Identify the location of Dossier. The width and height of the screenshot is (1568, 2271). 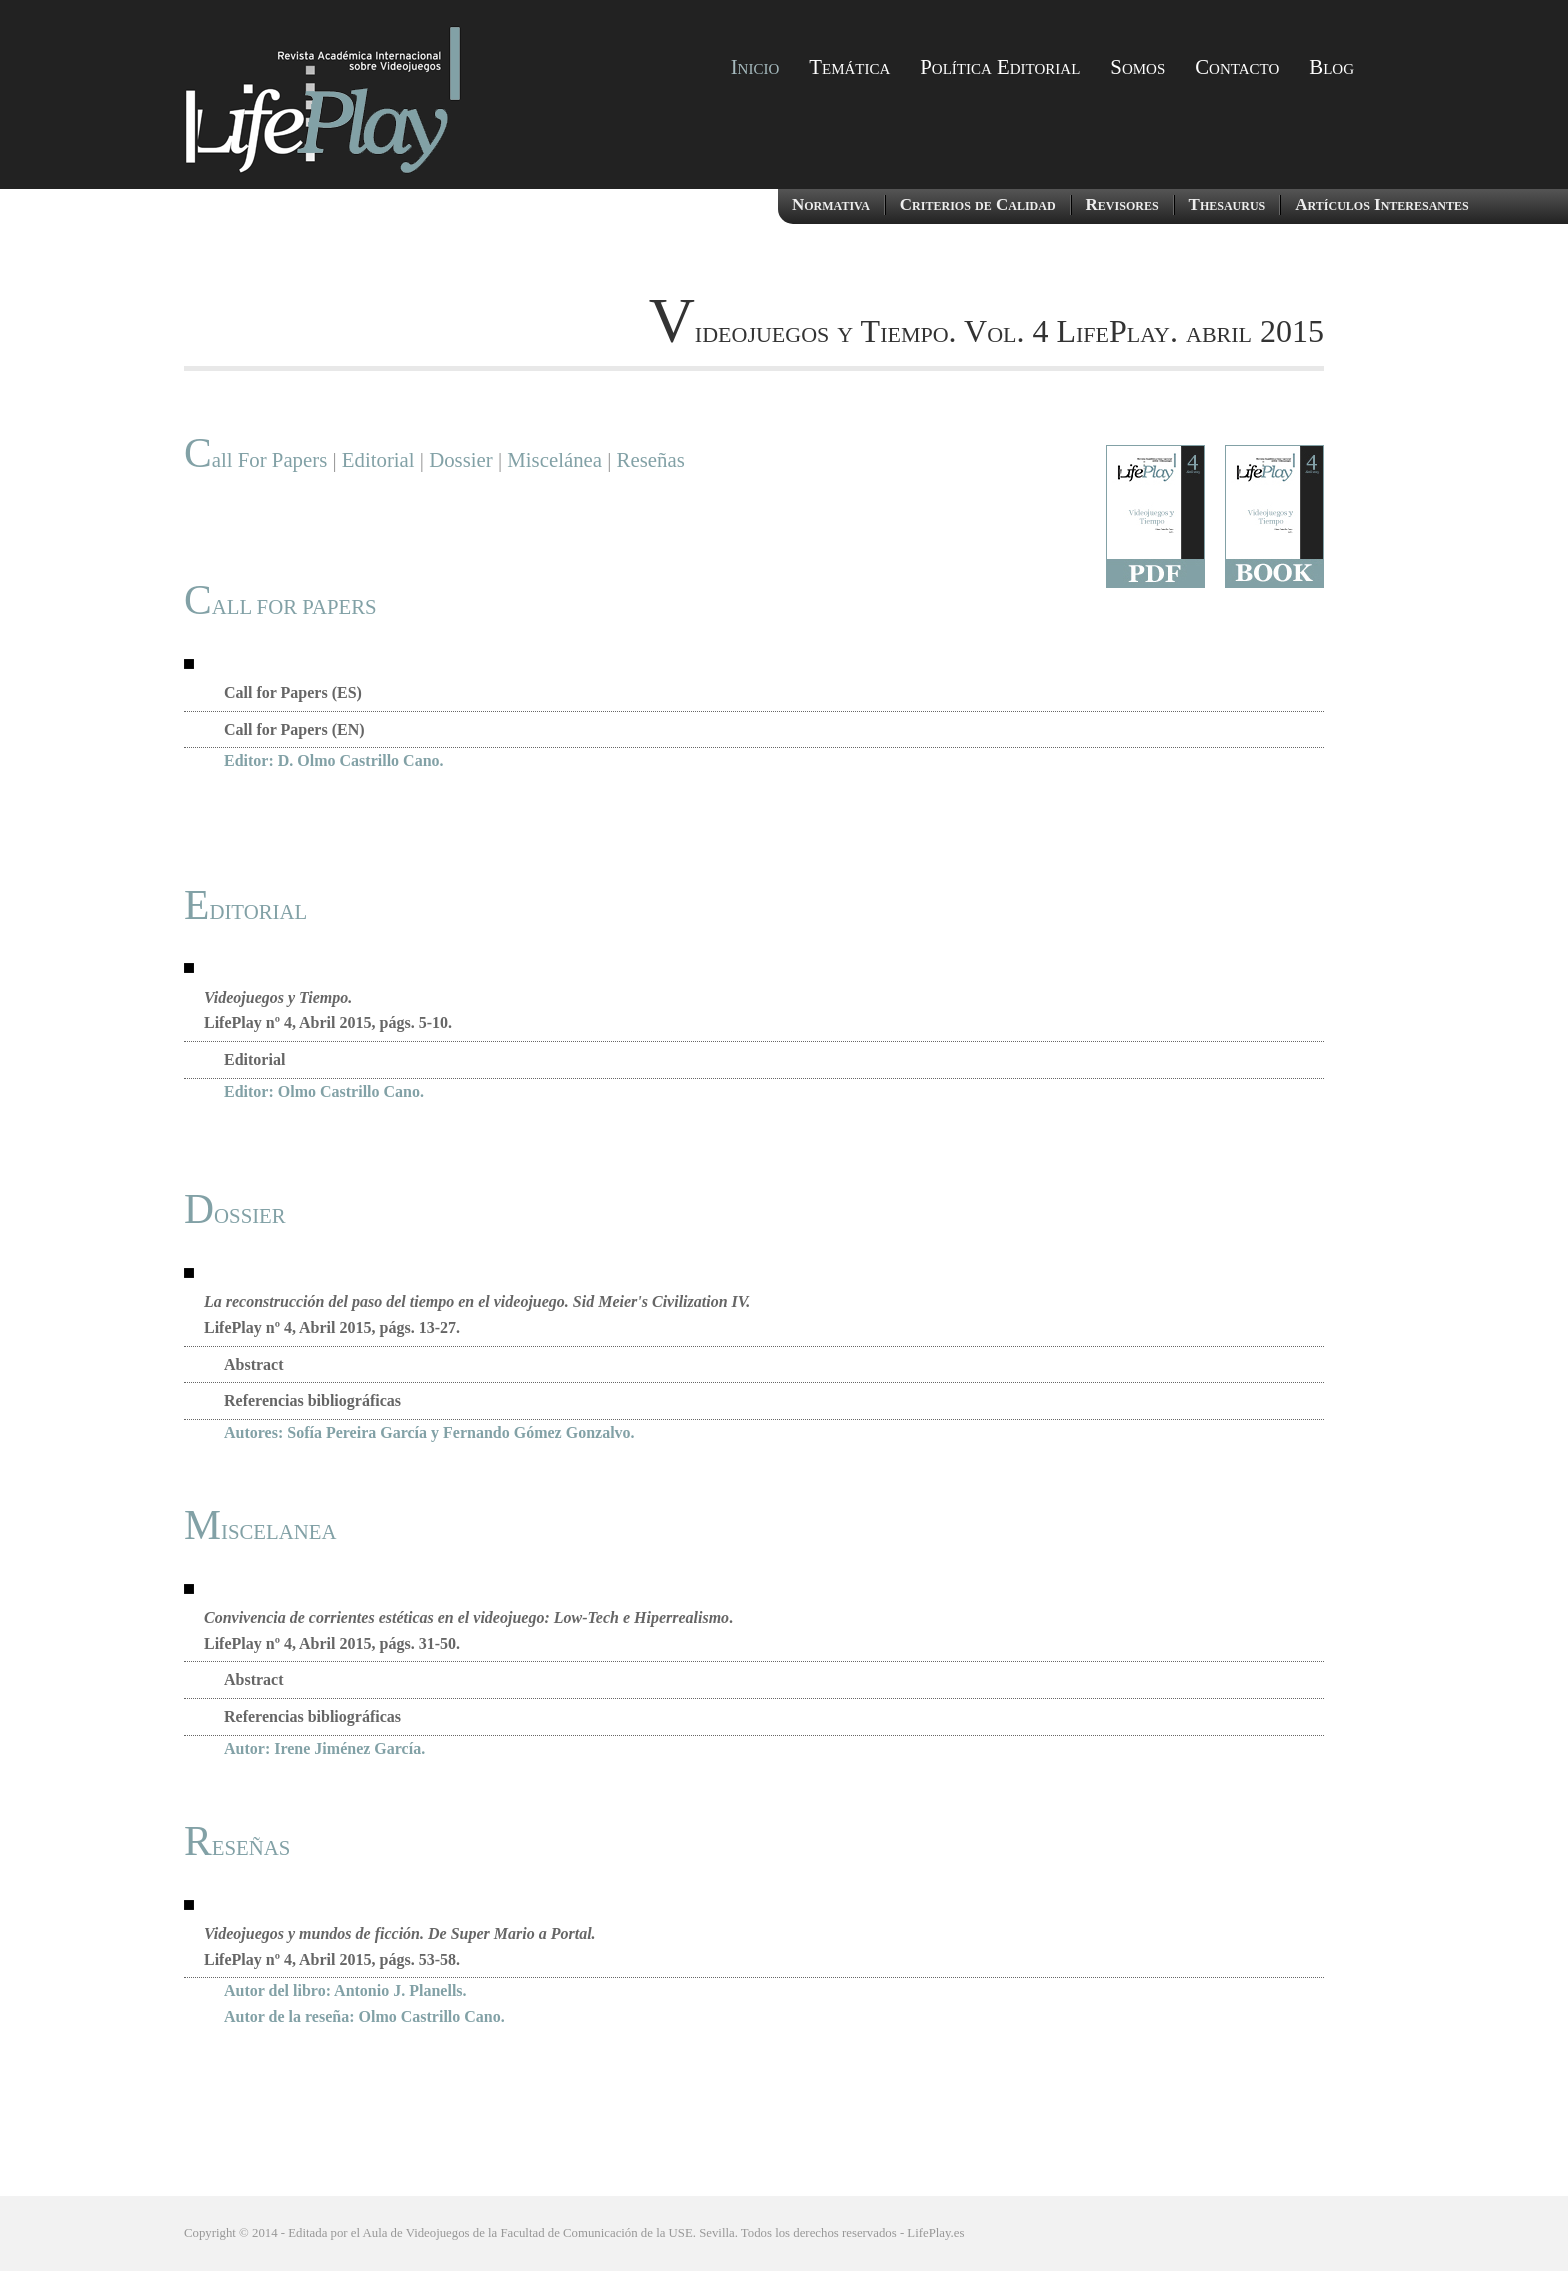
(461, 459).